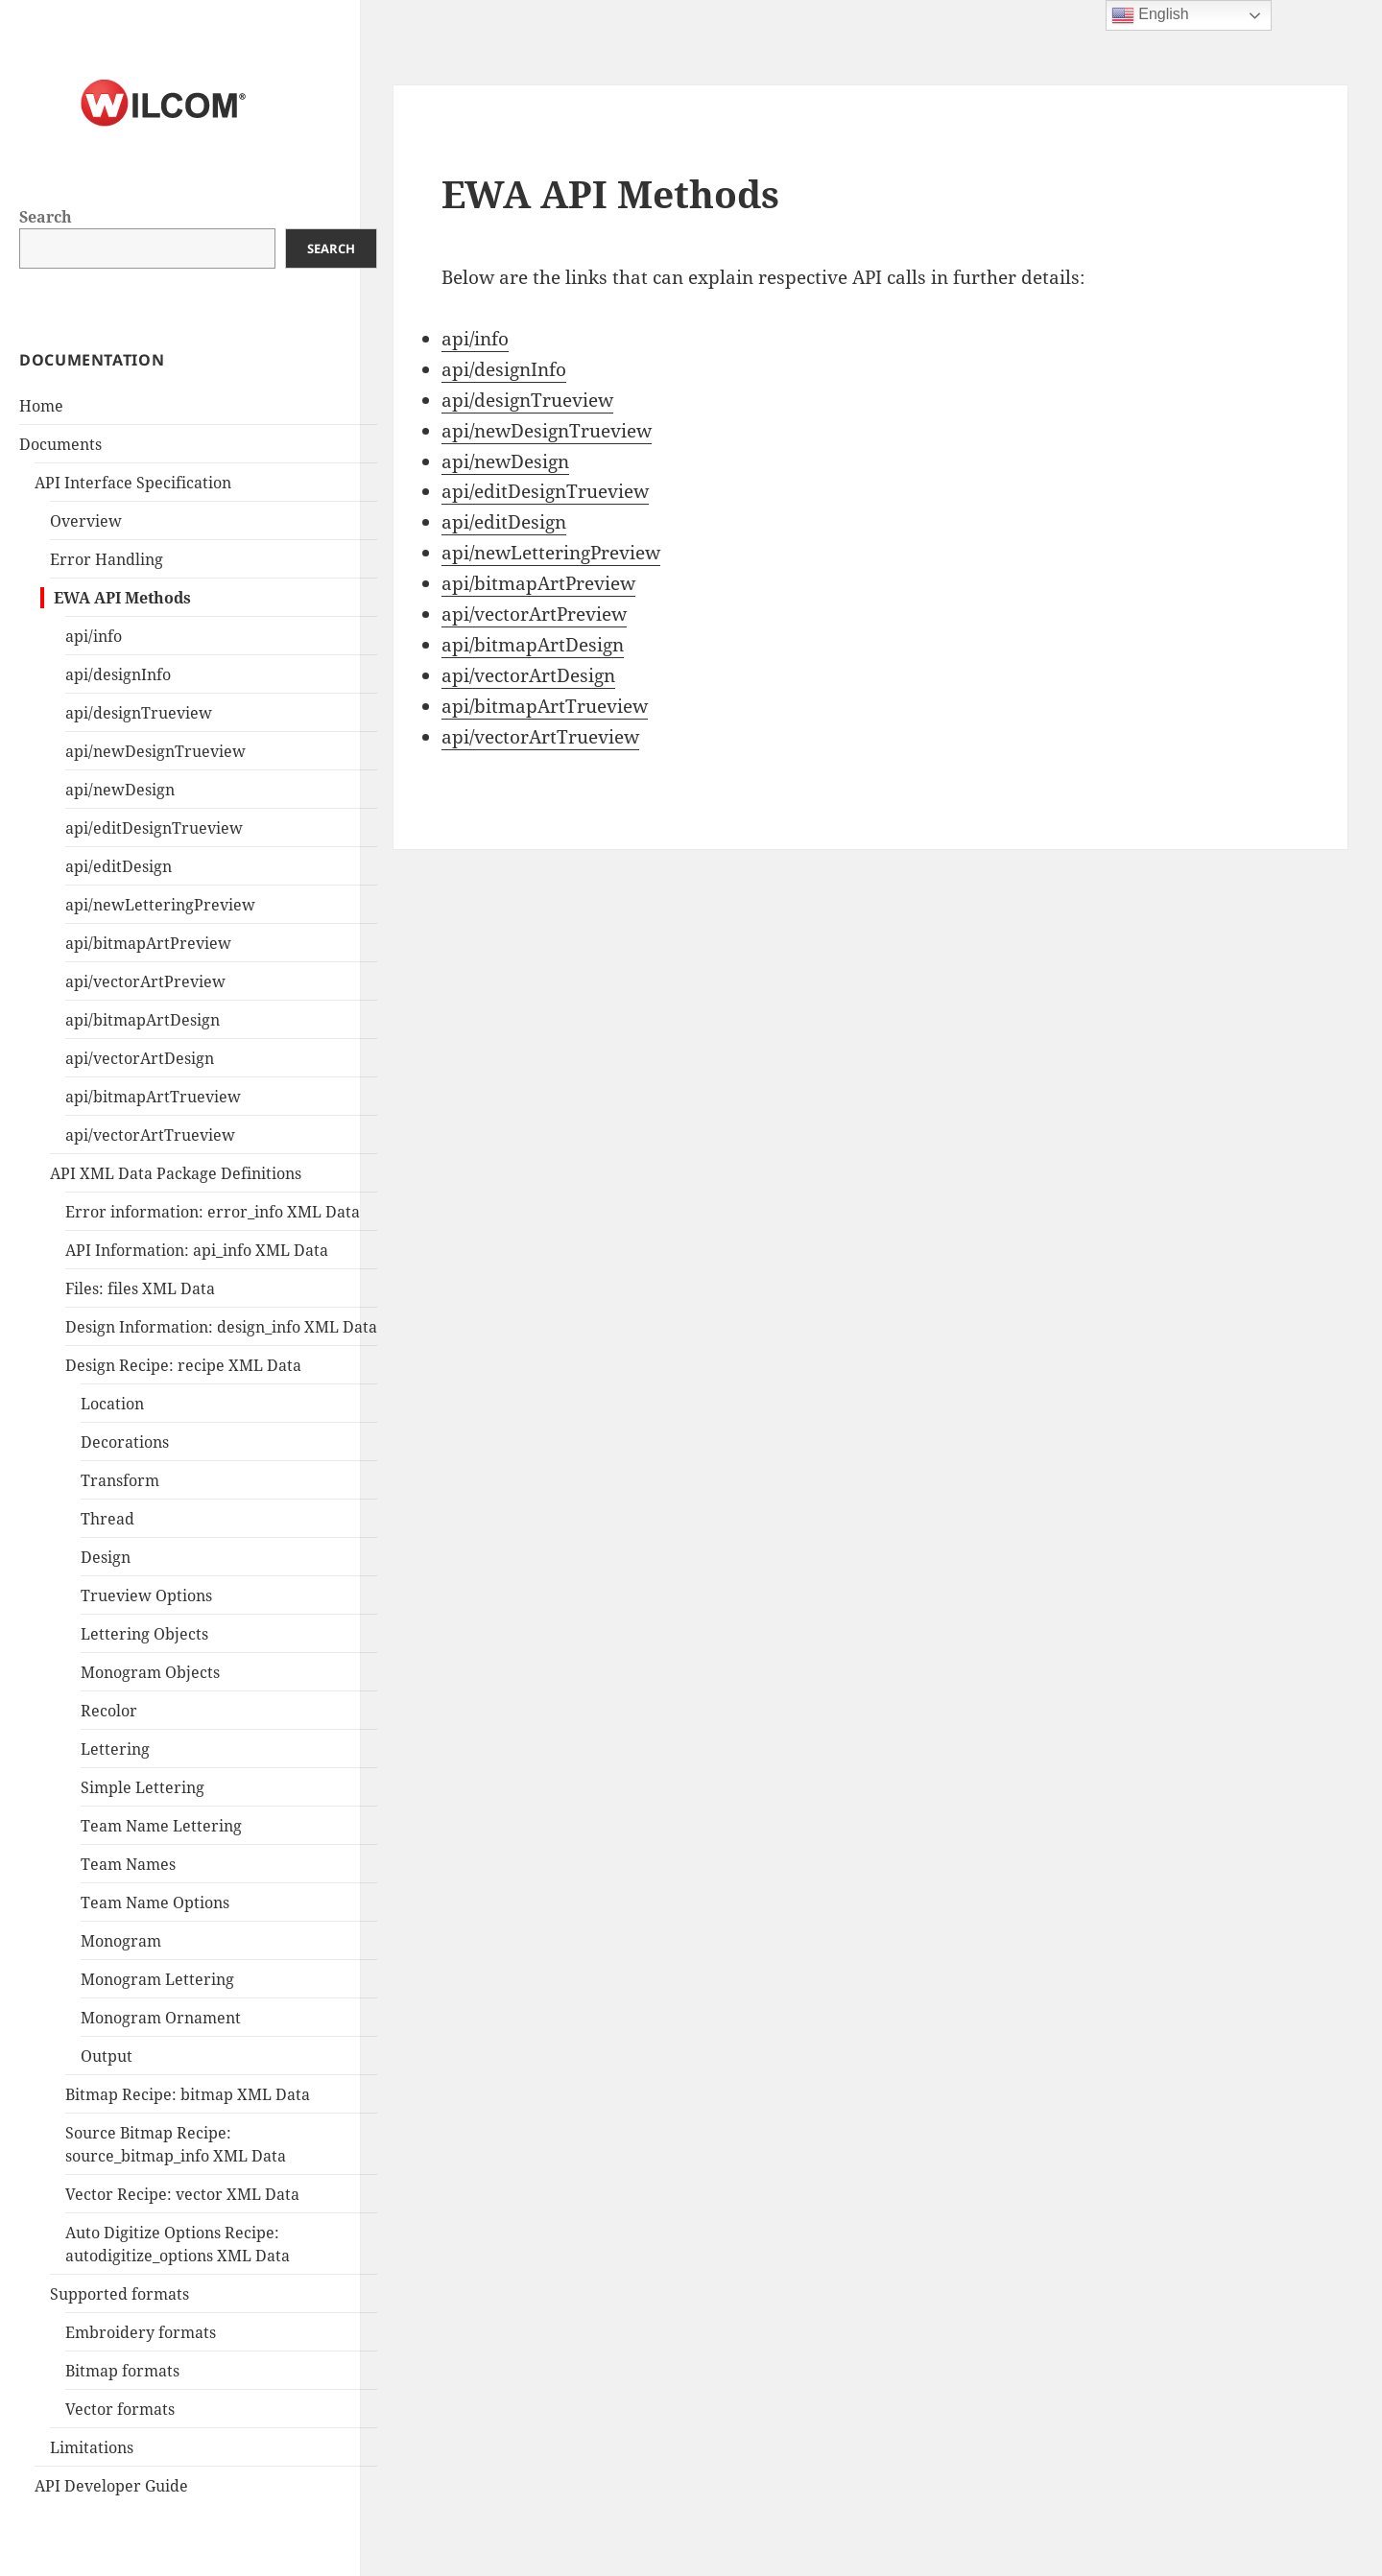 The image size is (1382, 2576). I want to click on Team Names, so click(128, 1864).